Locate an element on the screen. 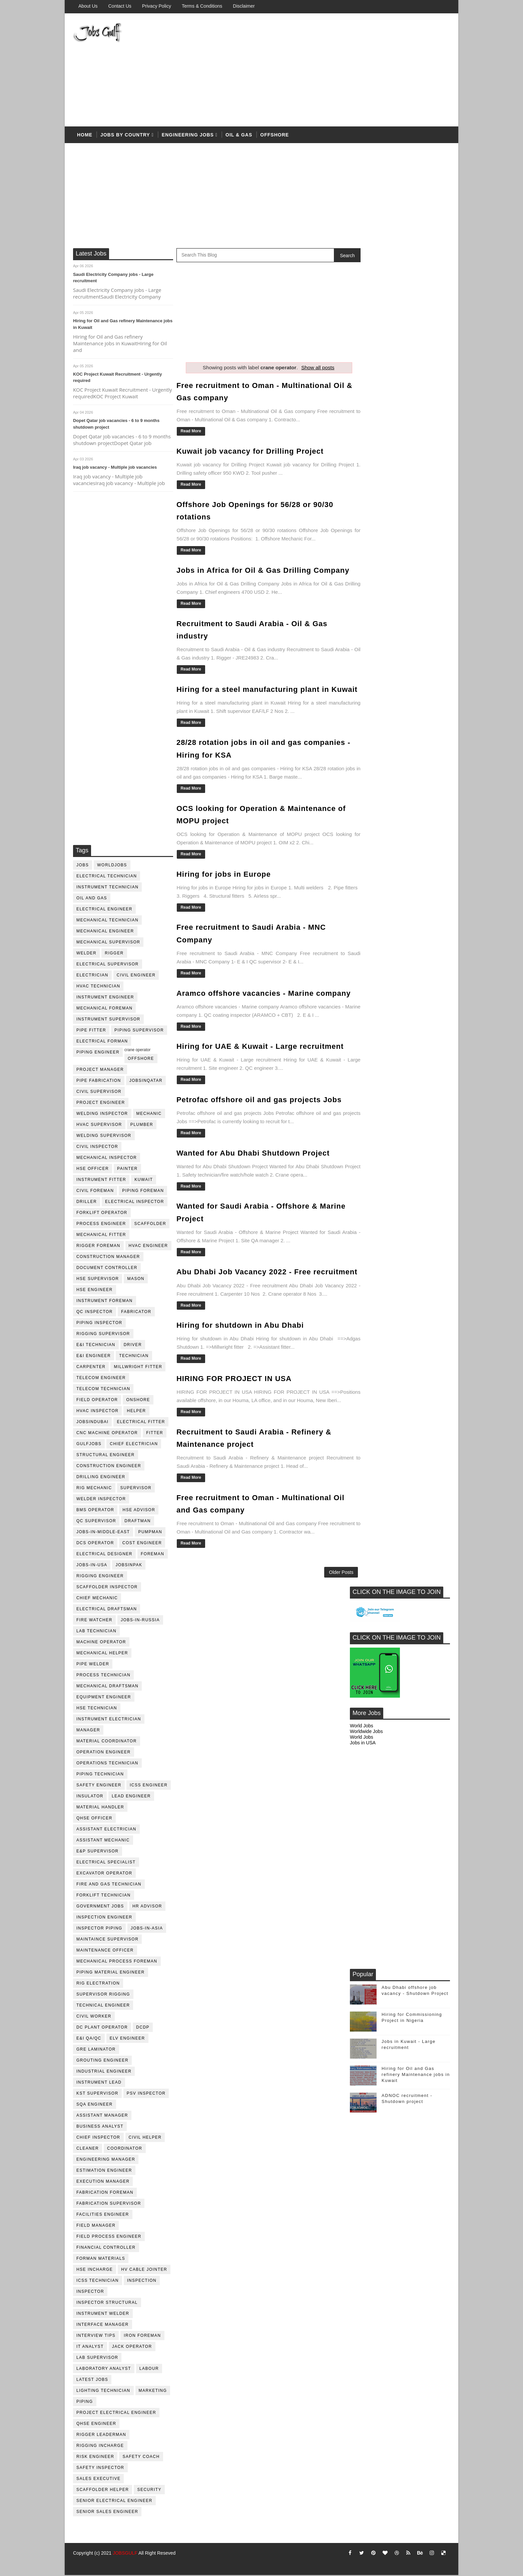 This screenshot has width=523, height=2576. Worldwide Jobs is located at coordinates (366, 394).